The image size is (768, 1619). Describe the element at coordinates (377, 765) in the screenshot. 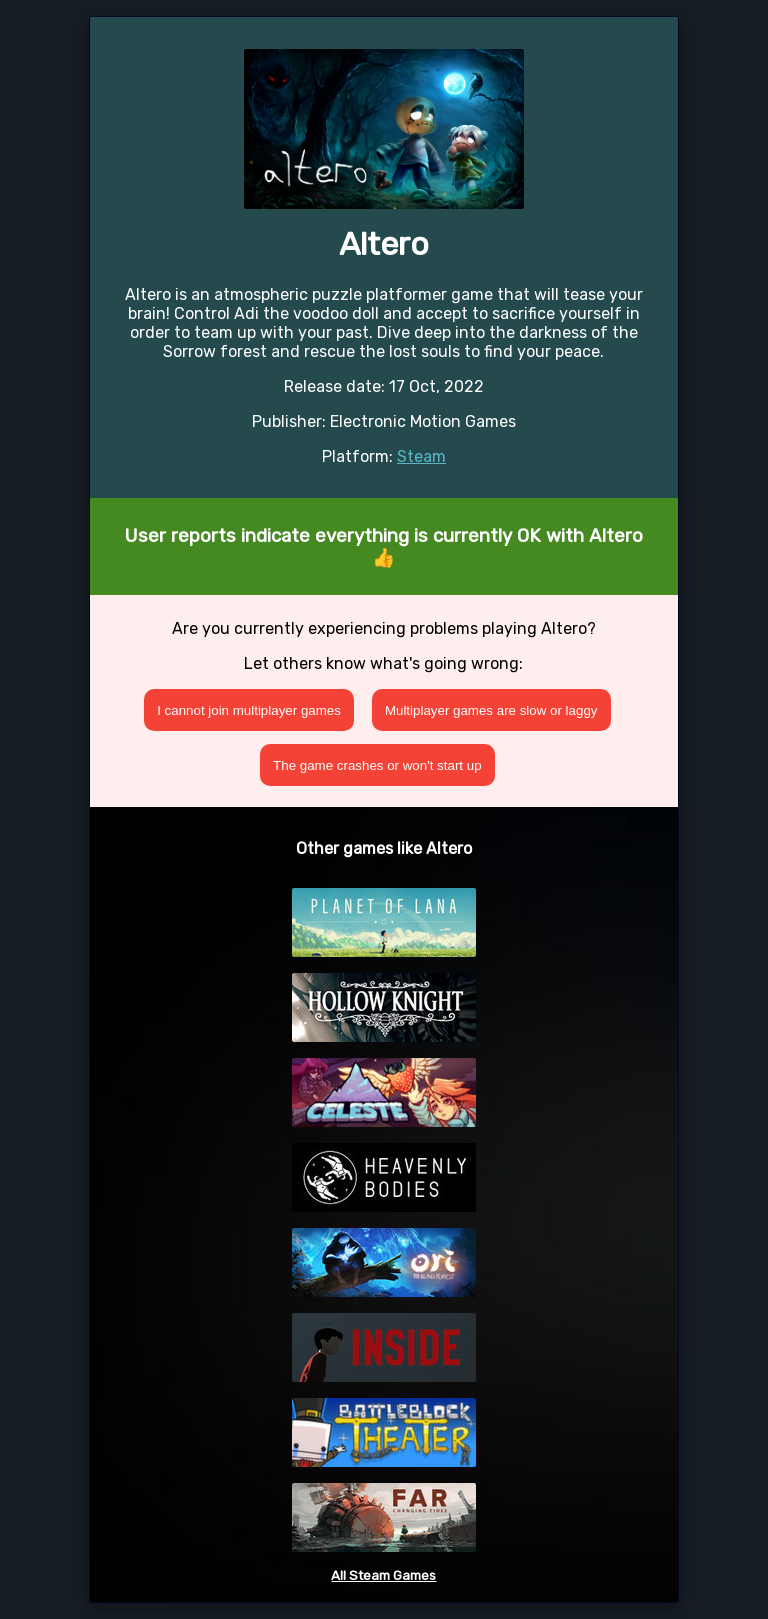

I see `The game crashes or won't start up` at that location.